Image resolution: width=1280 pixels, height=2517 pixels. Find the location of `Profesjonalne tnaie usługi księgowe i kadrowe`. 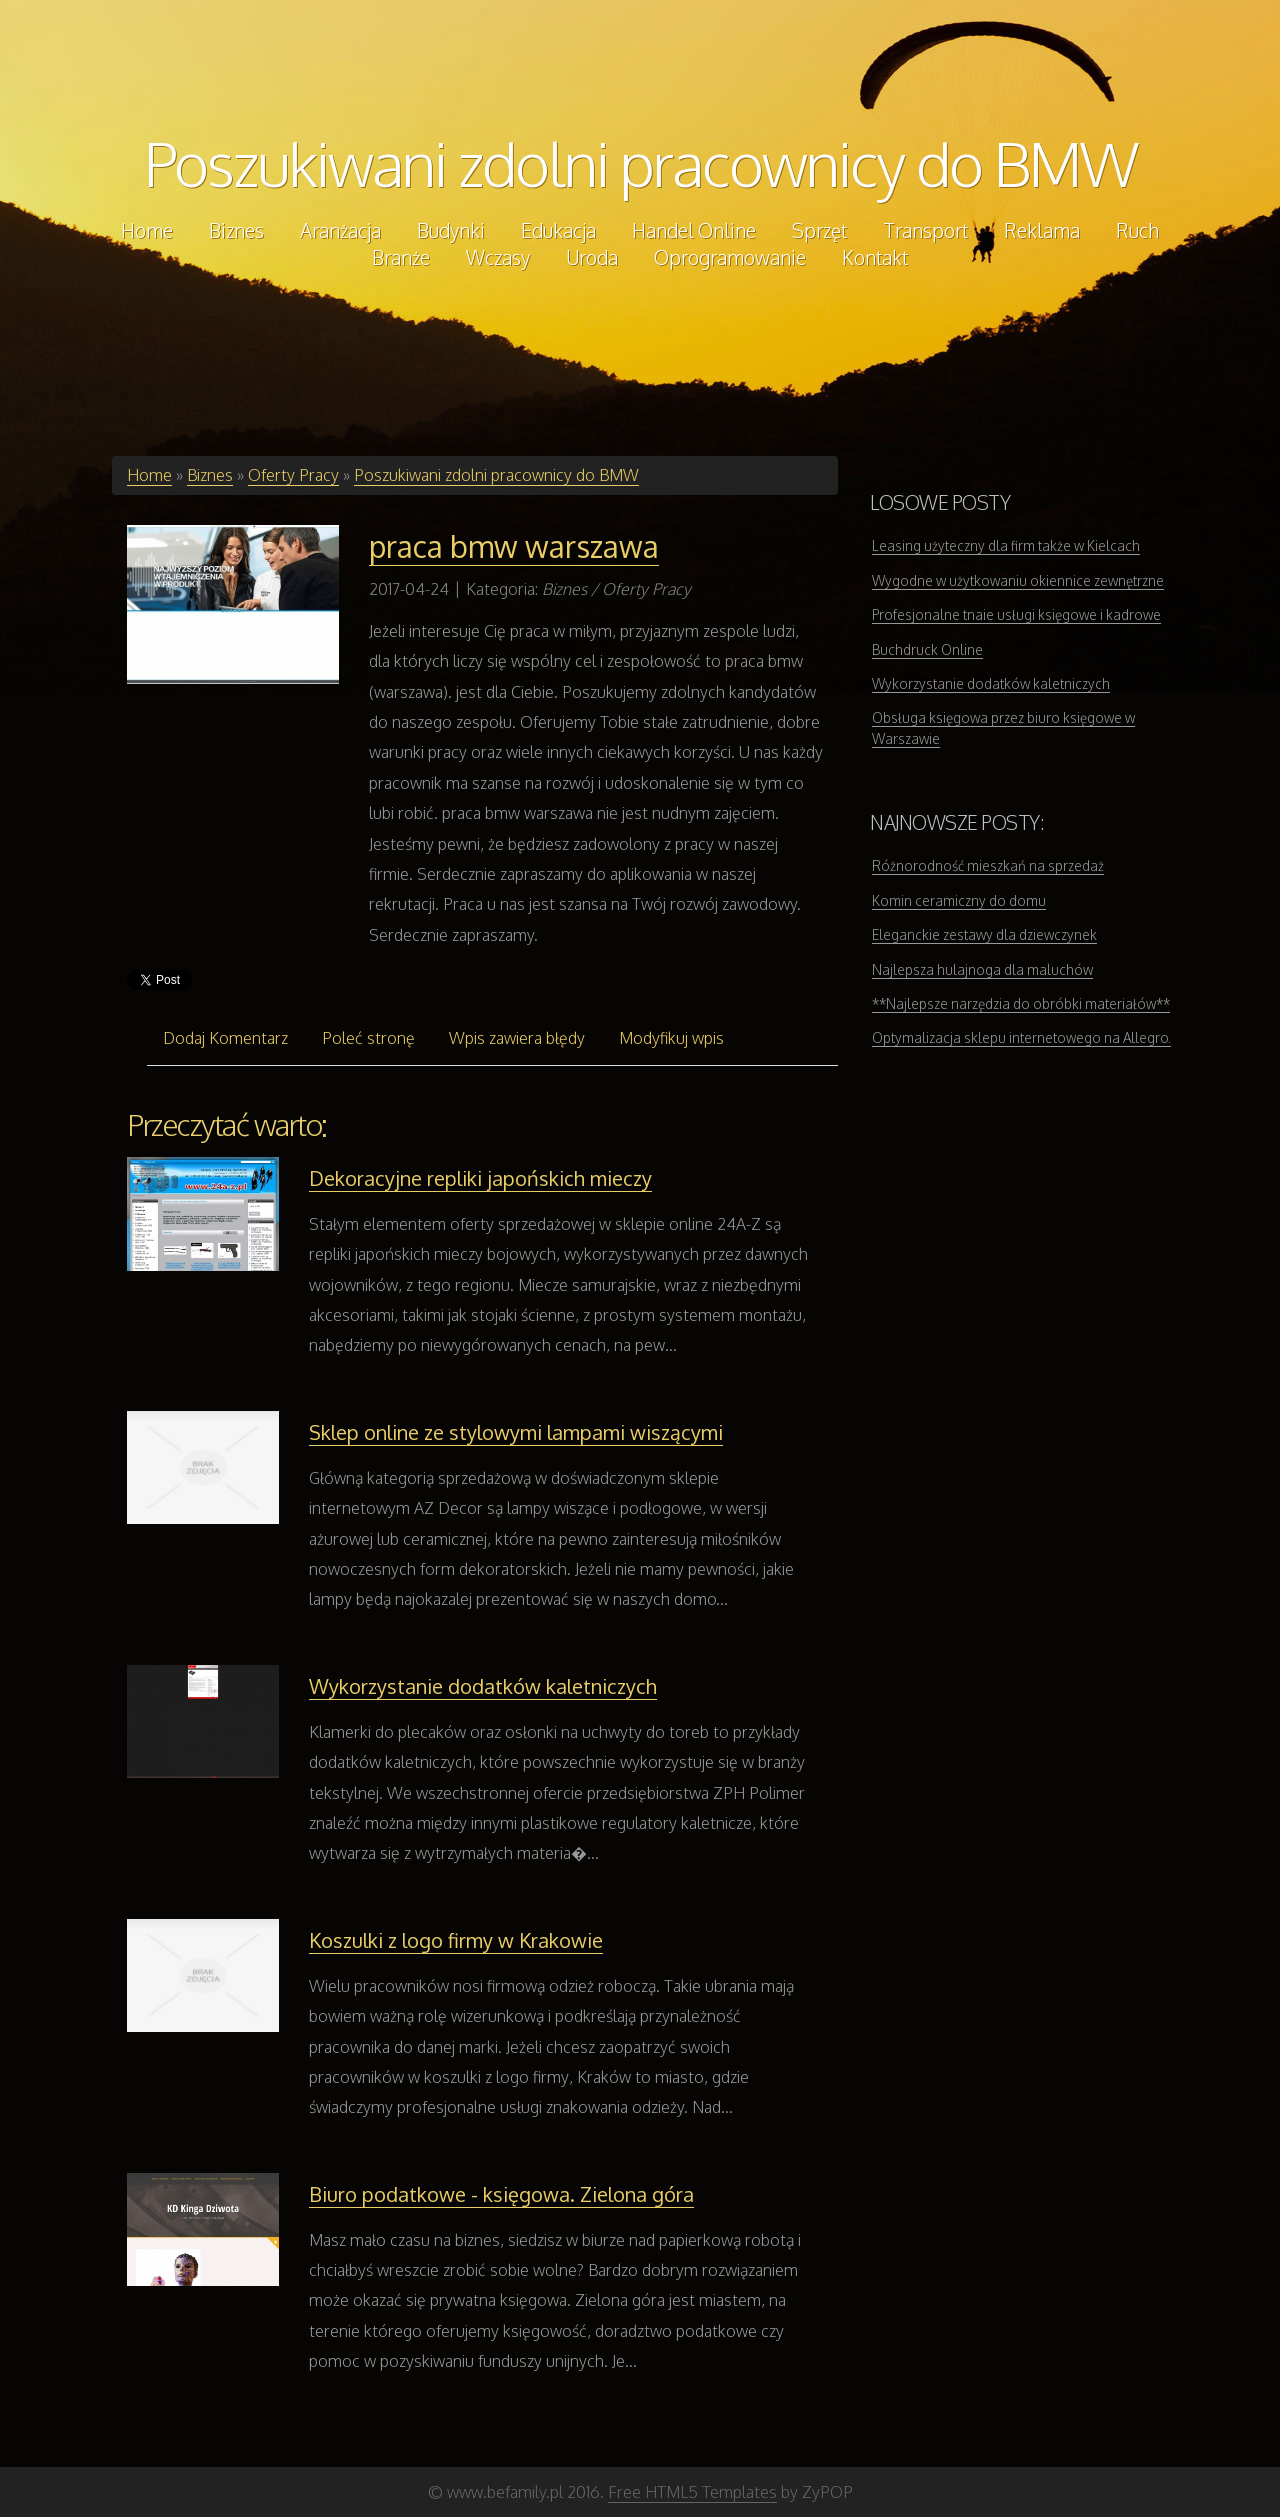

Profesjonalne tnaie usługi księgowe i kadrowe is located at coordinates (1016, 614).